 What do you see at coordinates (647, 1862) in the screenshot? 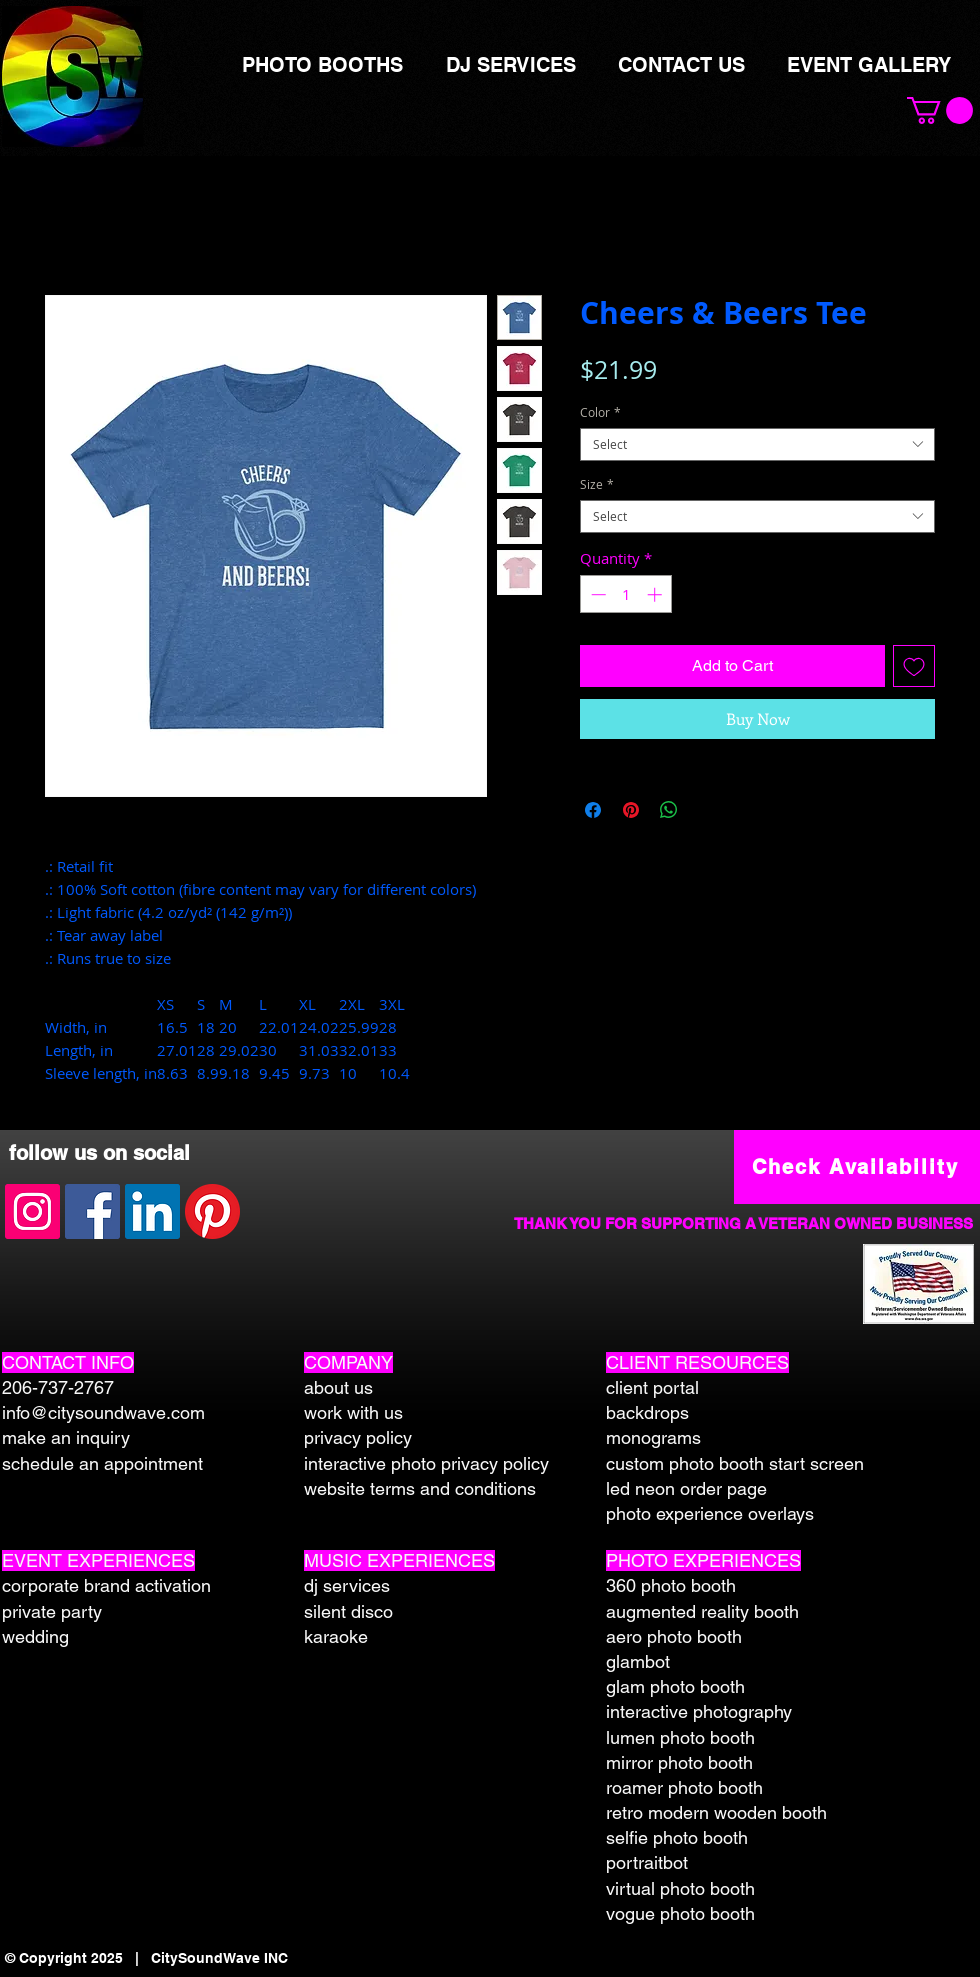
I see `portraitbot` at bounding box center [647, 1862].